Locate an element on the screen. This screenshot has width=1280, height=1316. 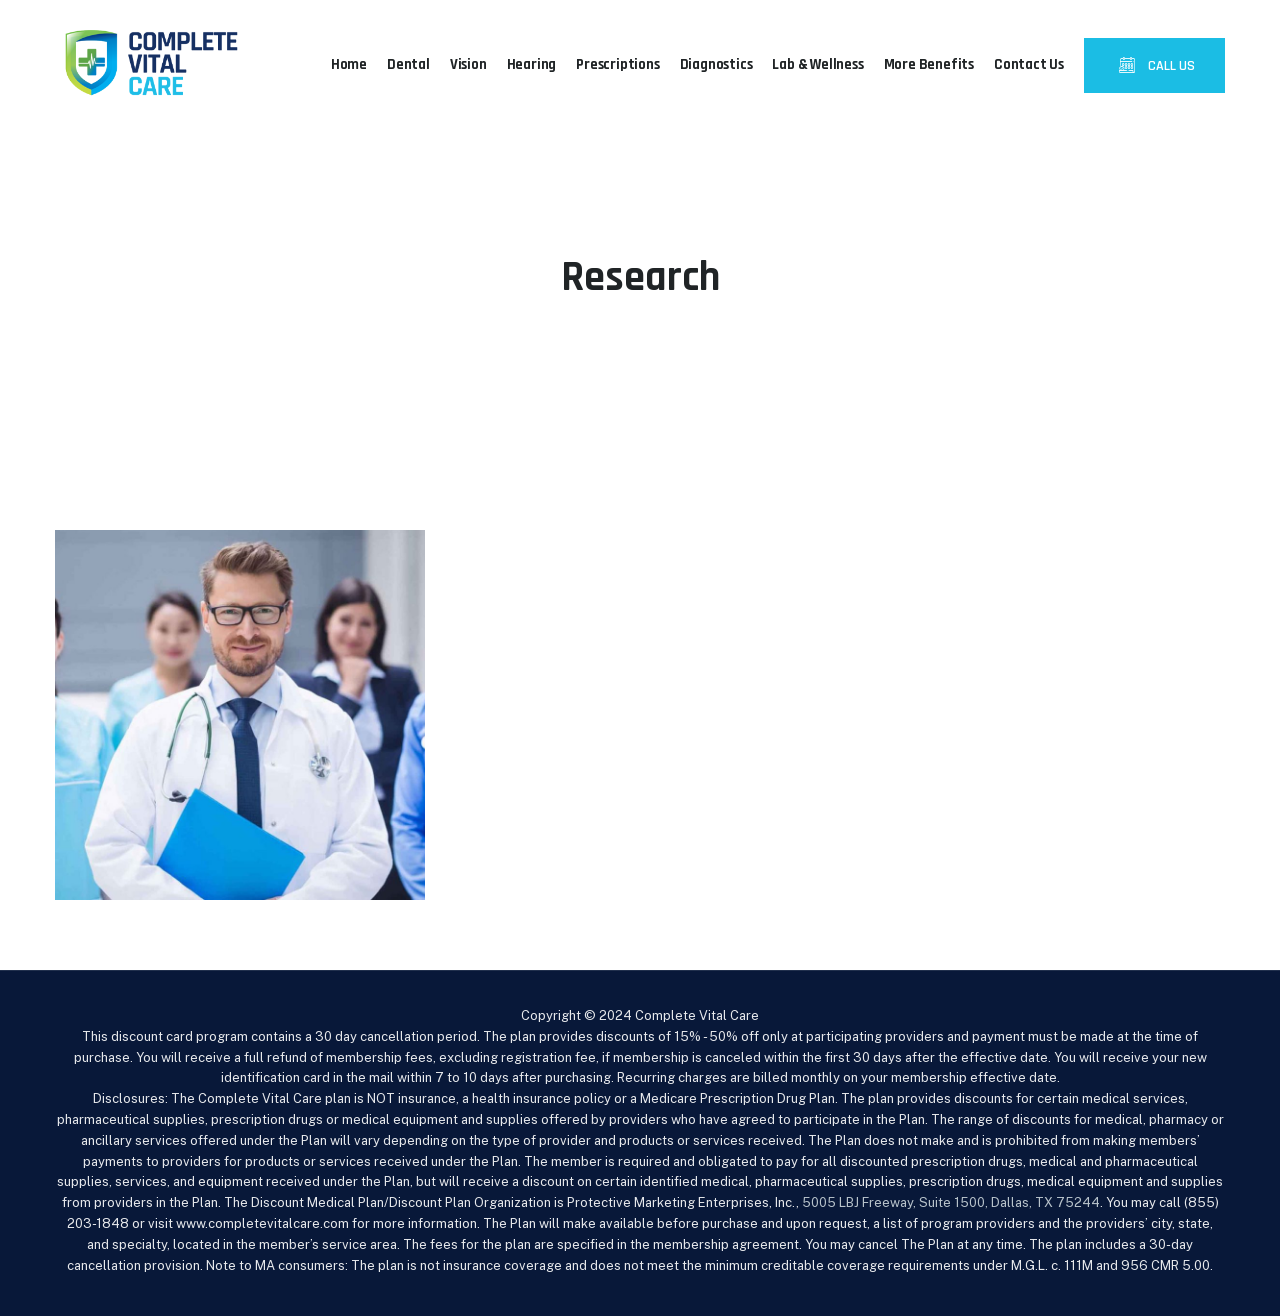
Prescriptions is located at coordinates (617, 64).